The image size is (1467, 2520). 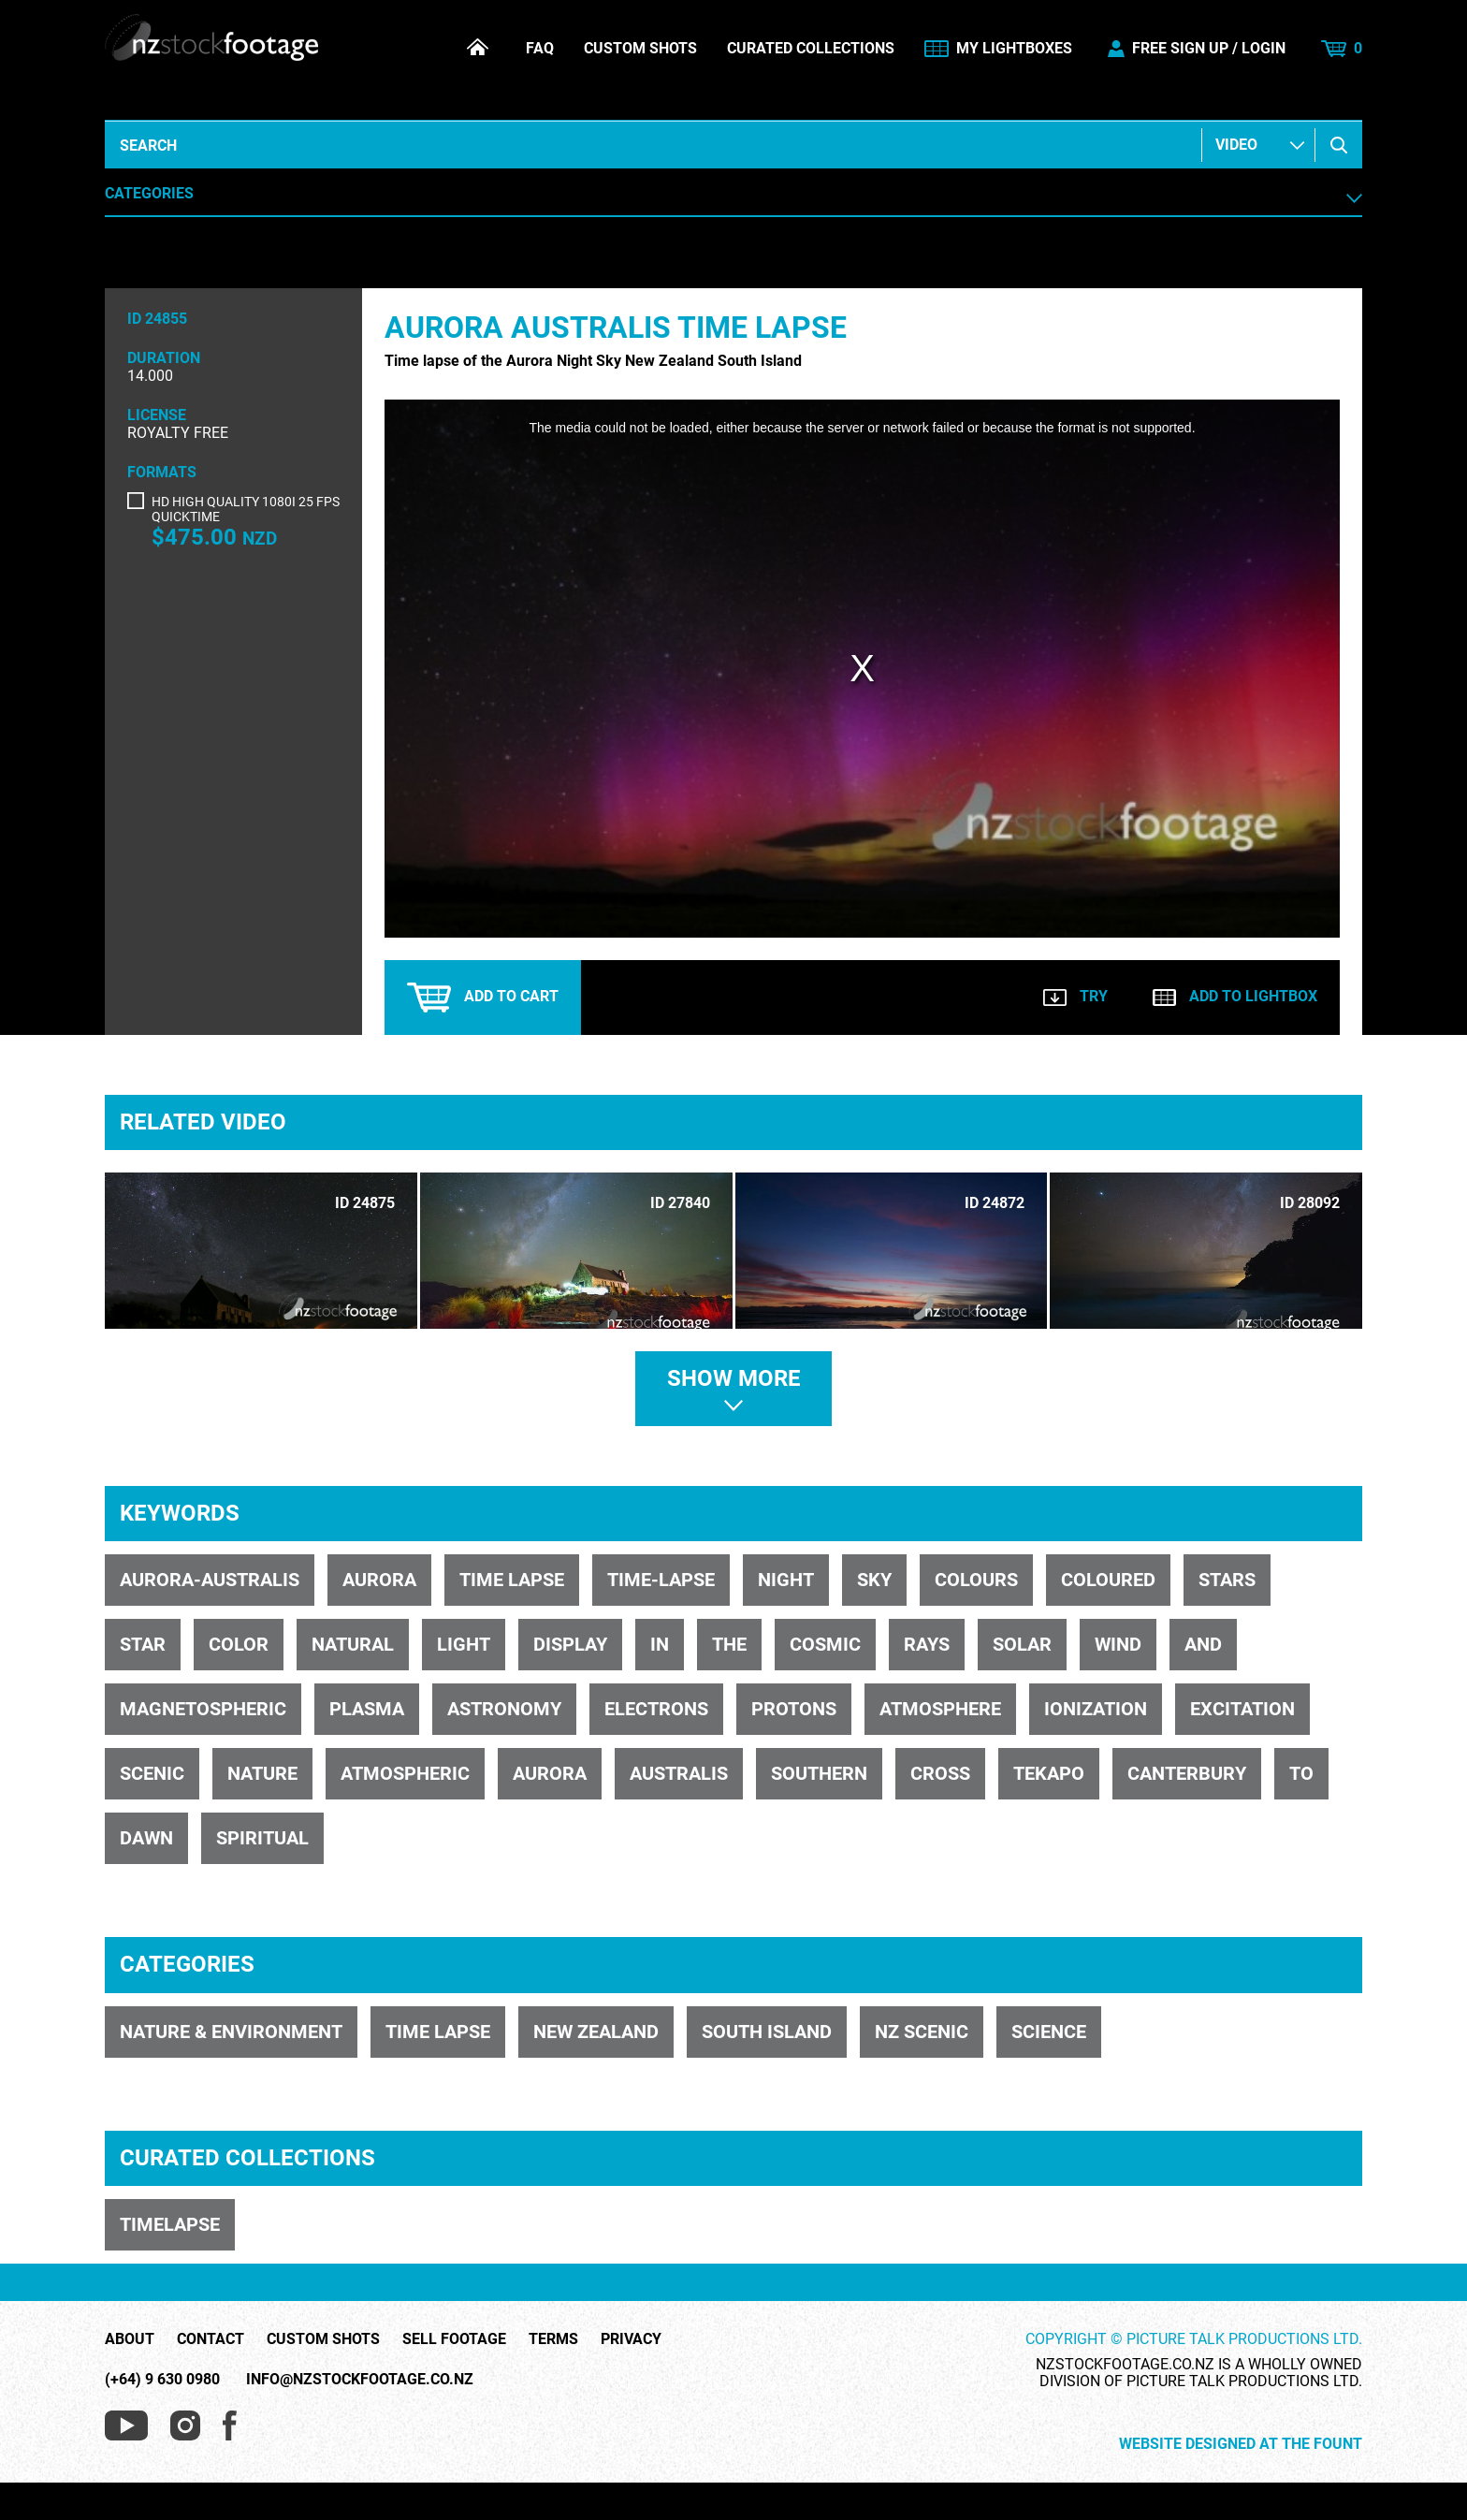 I want to click on Sell Footage, so click(x=454, y=2339).